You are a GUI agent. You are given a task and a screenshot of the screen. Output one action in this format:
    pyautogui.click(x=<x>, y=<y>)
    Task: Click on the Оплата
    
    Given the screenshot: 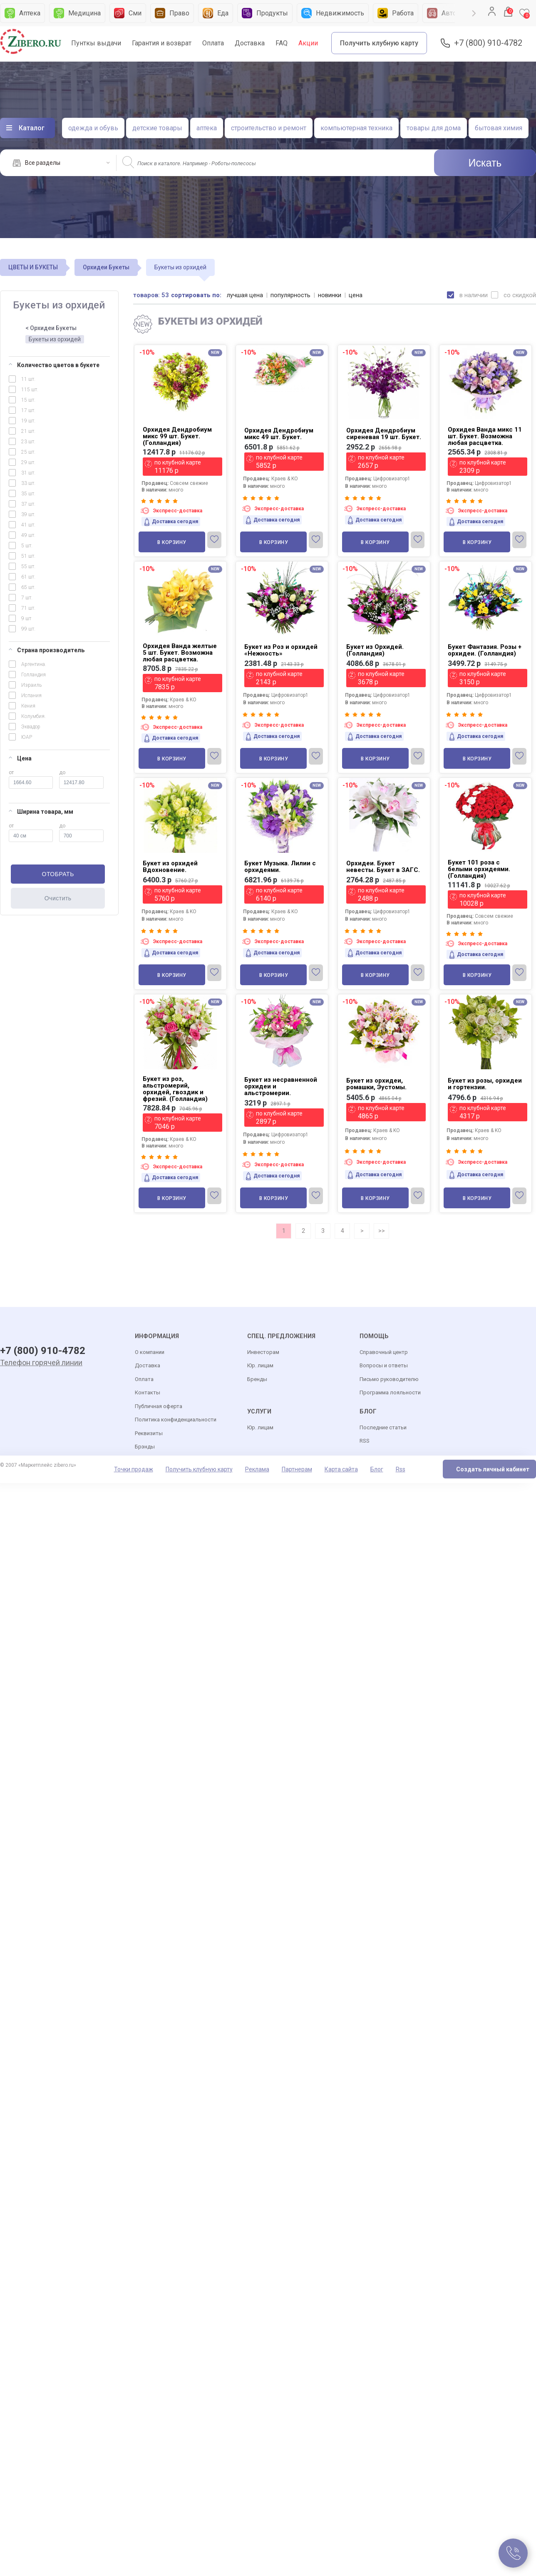 What is the action you would take?
    pyautogui.click(x=213, y=43)
    